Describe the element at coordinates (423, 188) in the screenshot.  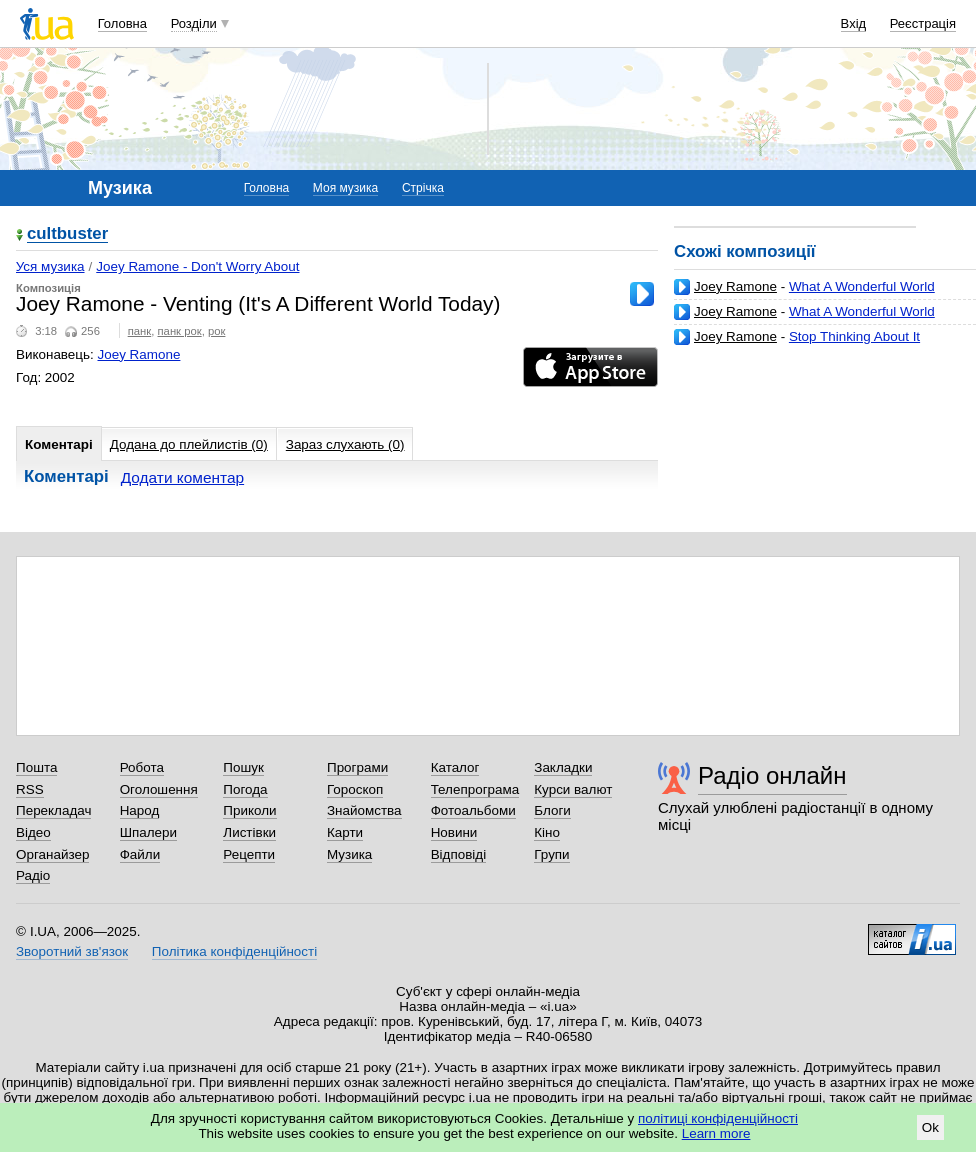
I see `Стрічка` at that location.